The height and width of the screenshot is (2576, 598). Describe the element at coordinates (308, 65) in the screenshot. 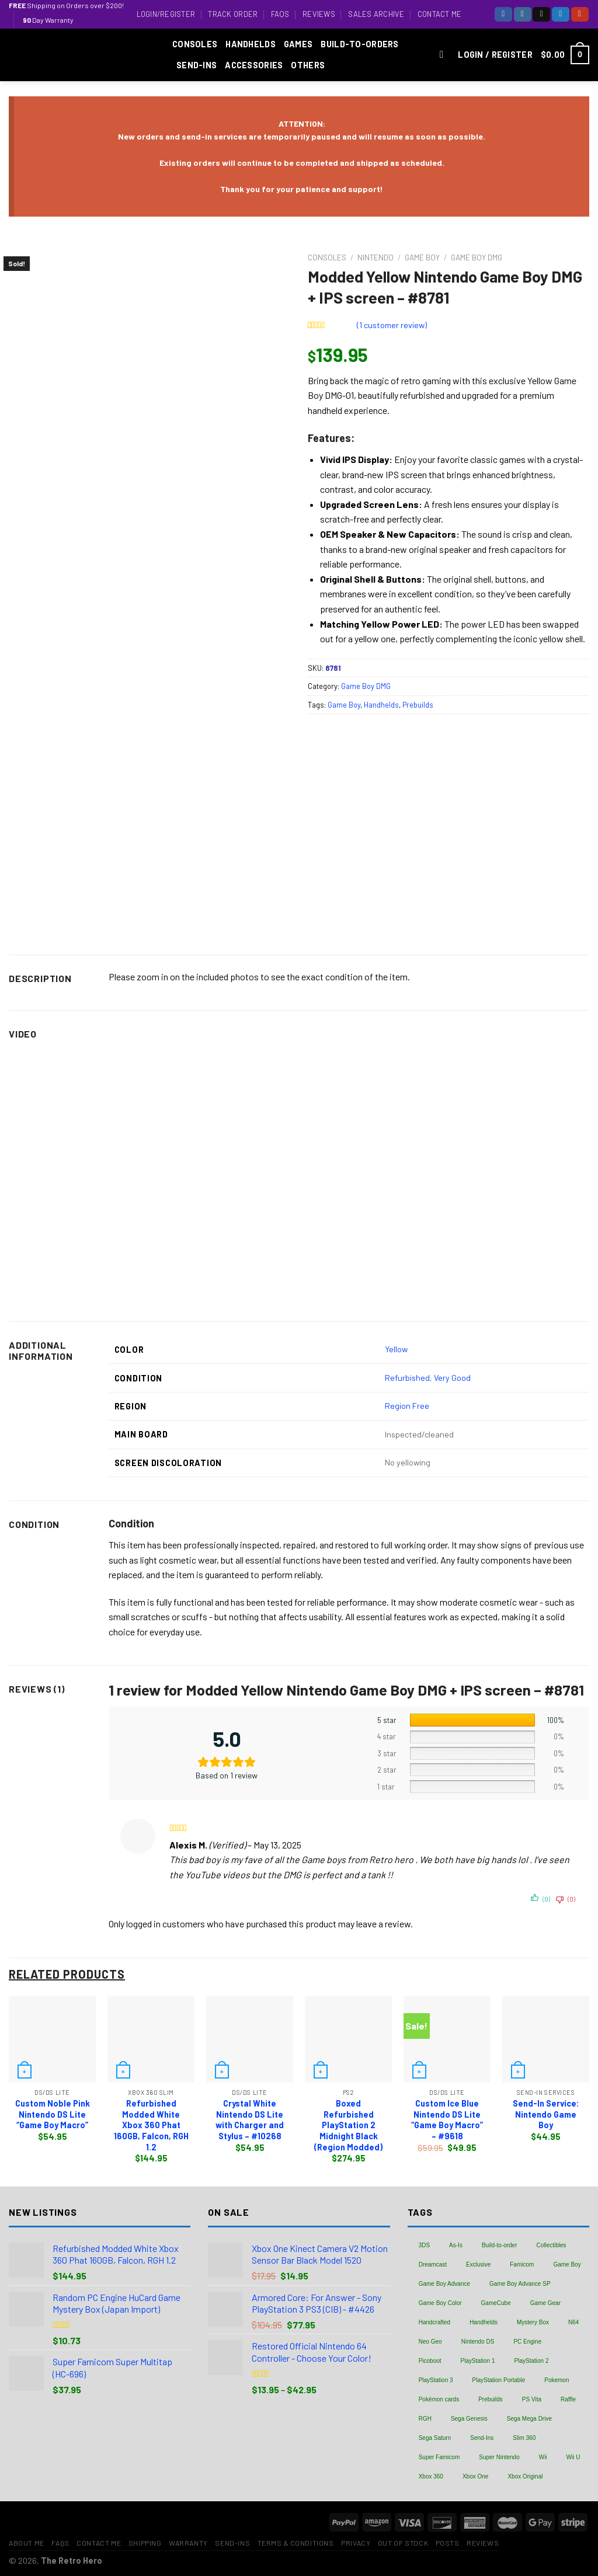

I see `Others` at that location.